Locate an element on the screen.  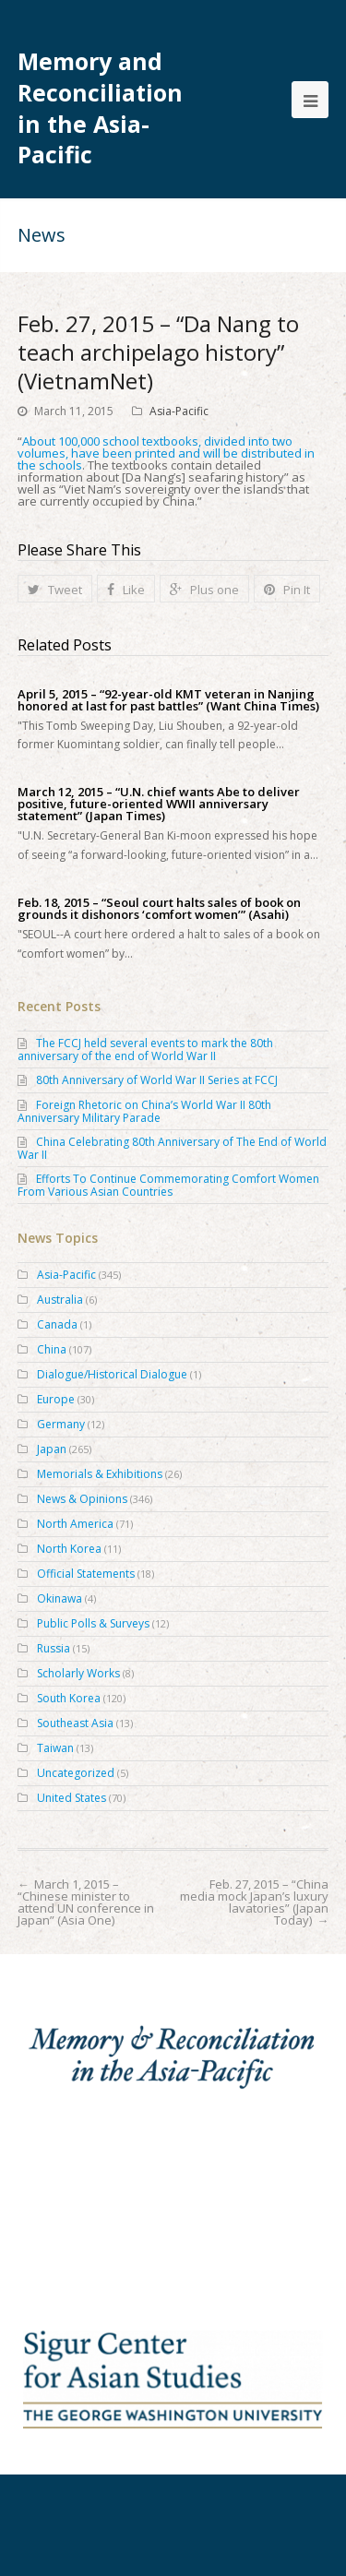
Europe is located at coordinates (56, 1399).